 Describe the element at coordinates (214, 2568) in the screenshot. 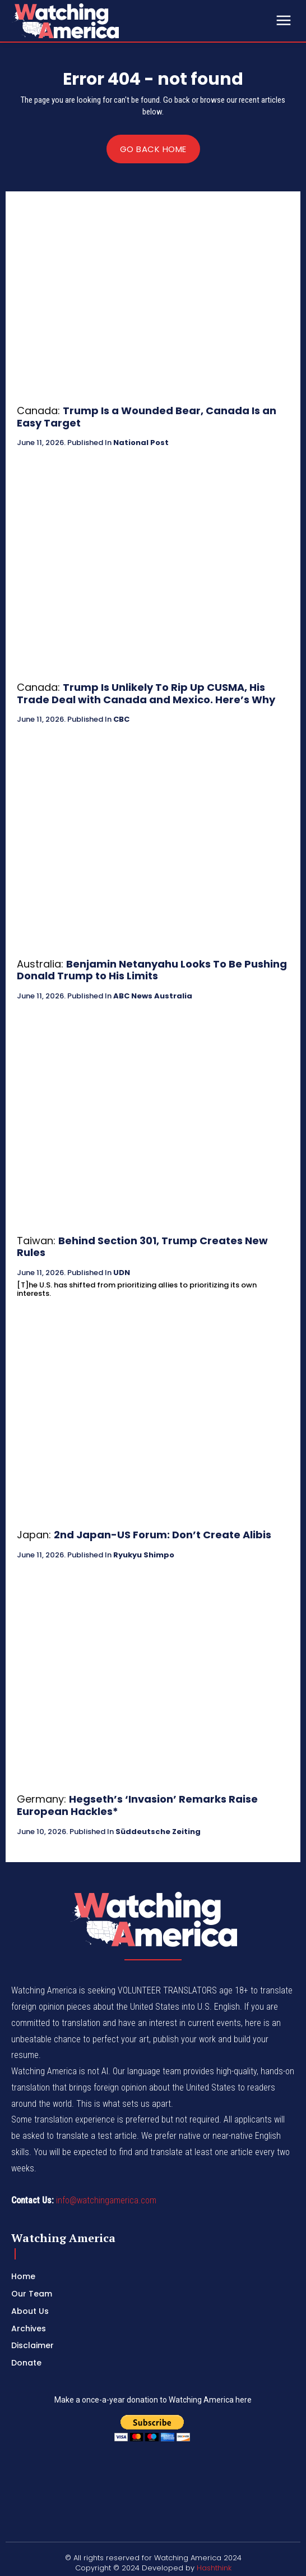

I see `Hashthink` at that location.